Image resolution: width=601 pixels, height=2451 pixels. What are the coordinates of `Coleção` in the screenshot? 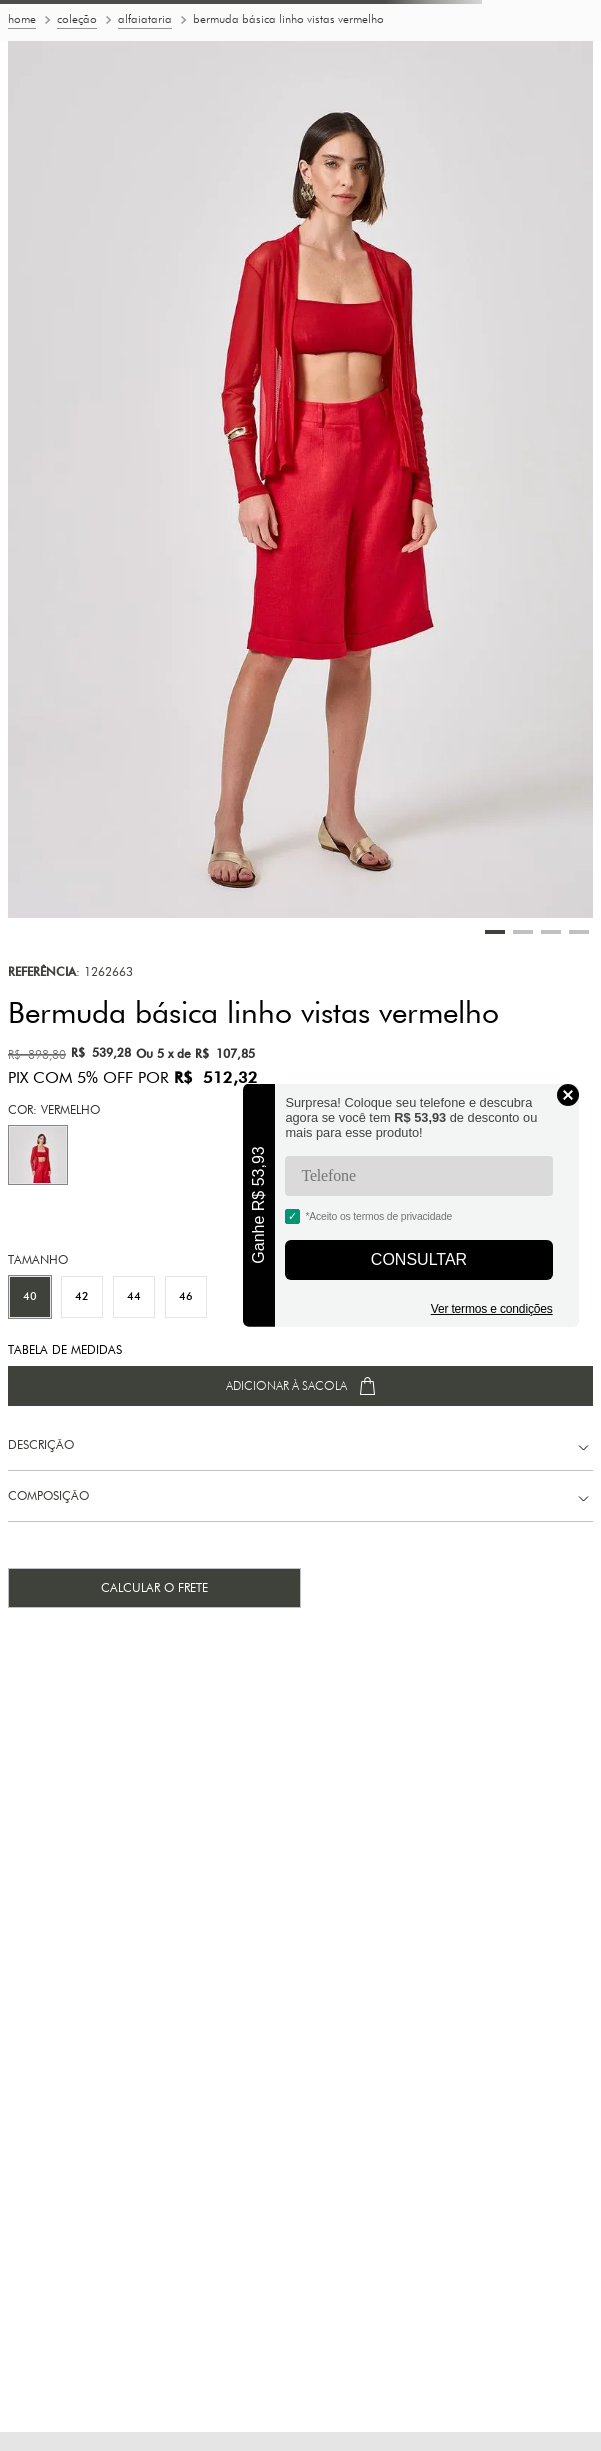 It's located at (77, 19).